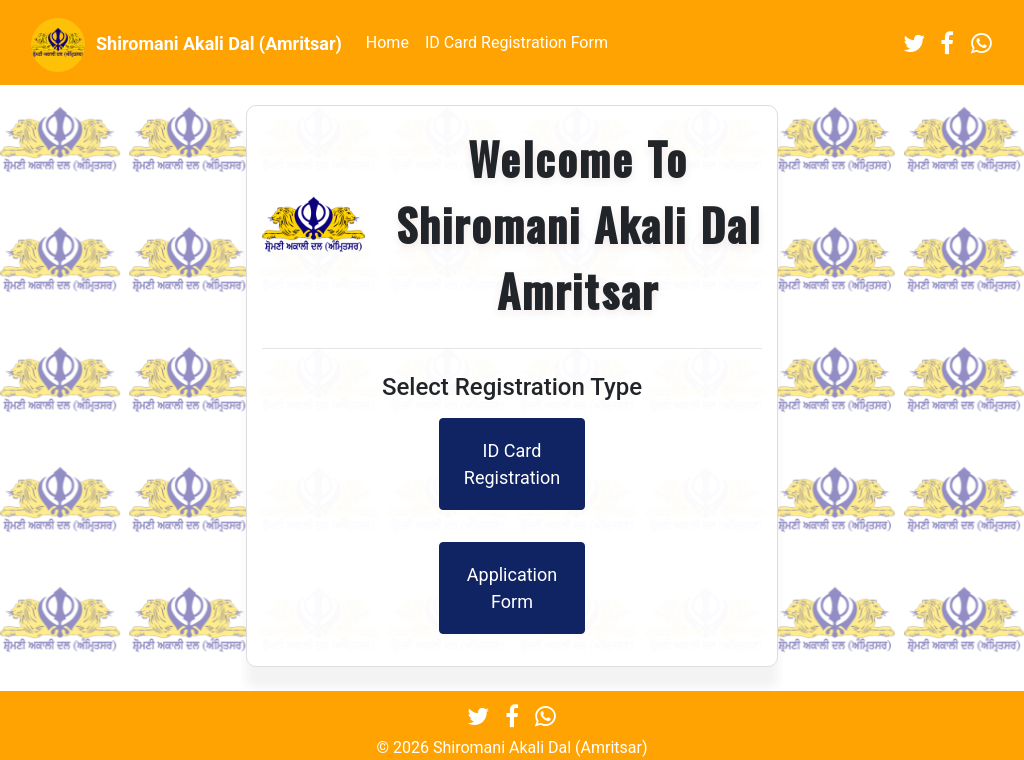 This screenshot has width=1024, height=760. I want to click on Shiromani Akali Dal (Amritsar), so click(186, 45).